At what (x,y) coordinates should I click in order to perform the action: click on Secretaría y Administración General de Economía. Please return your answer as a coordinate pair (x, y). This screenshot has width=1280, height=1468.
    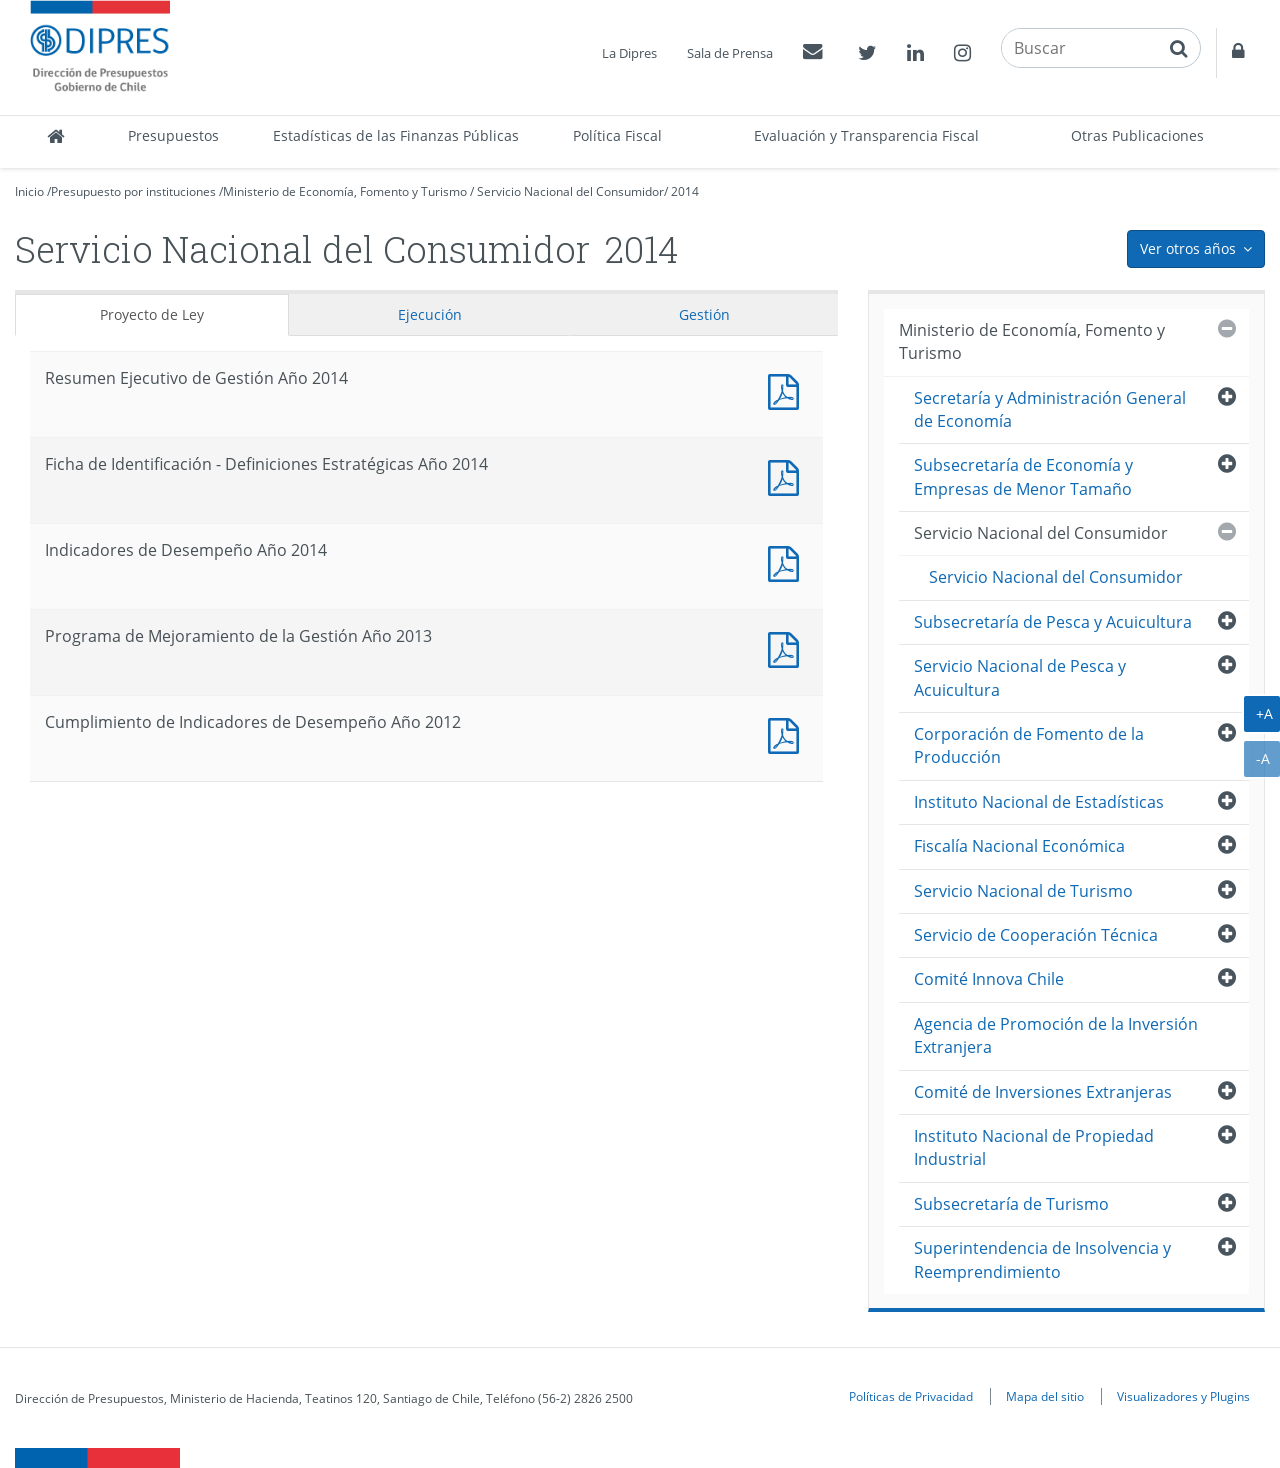
    Looking at the image, I should click on (1050, 409).